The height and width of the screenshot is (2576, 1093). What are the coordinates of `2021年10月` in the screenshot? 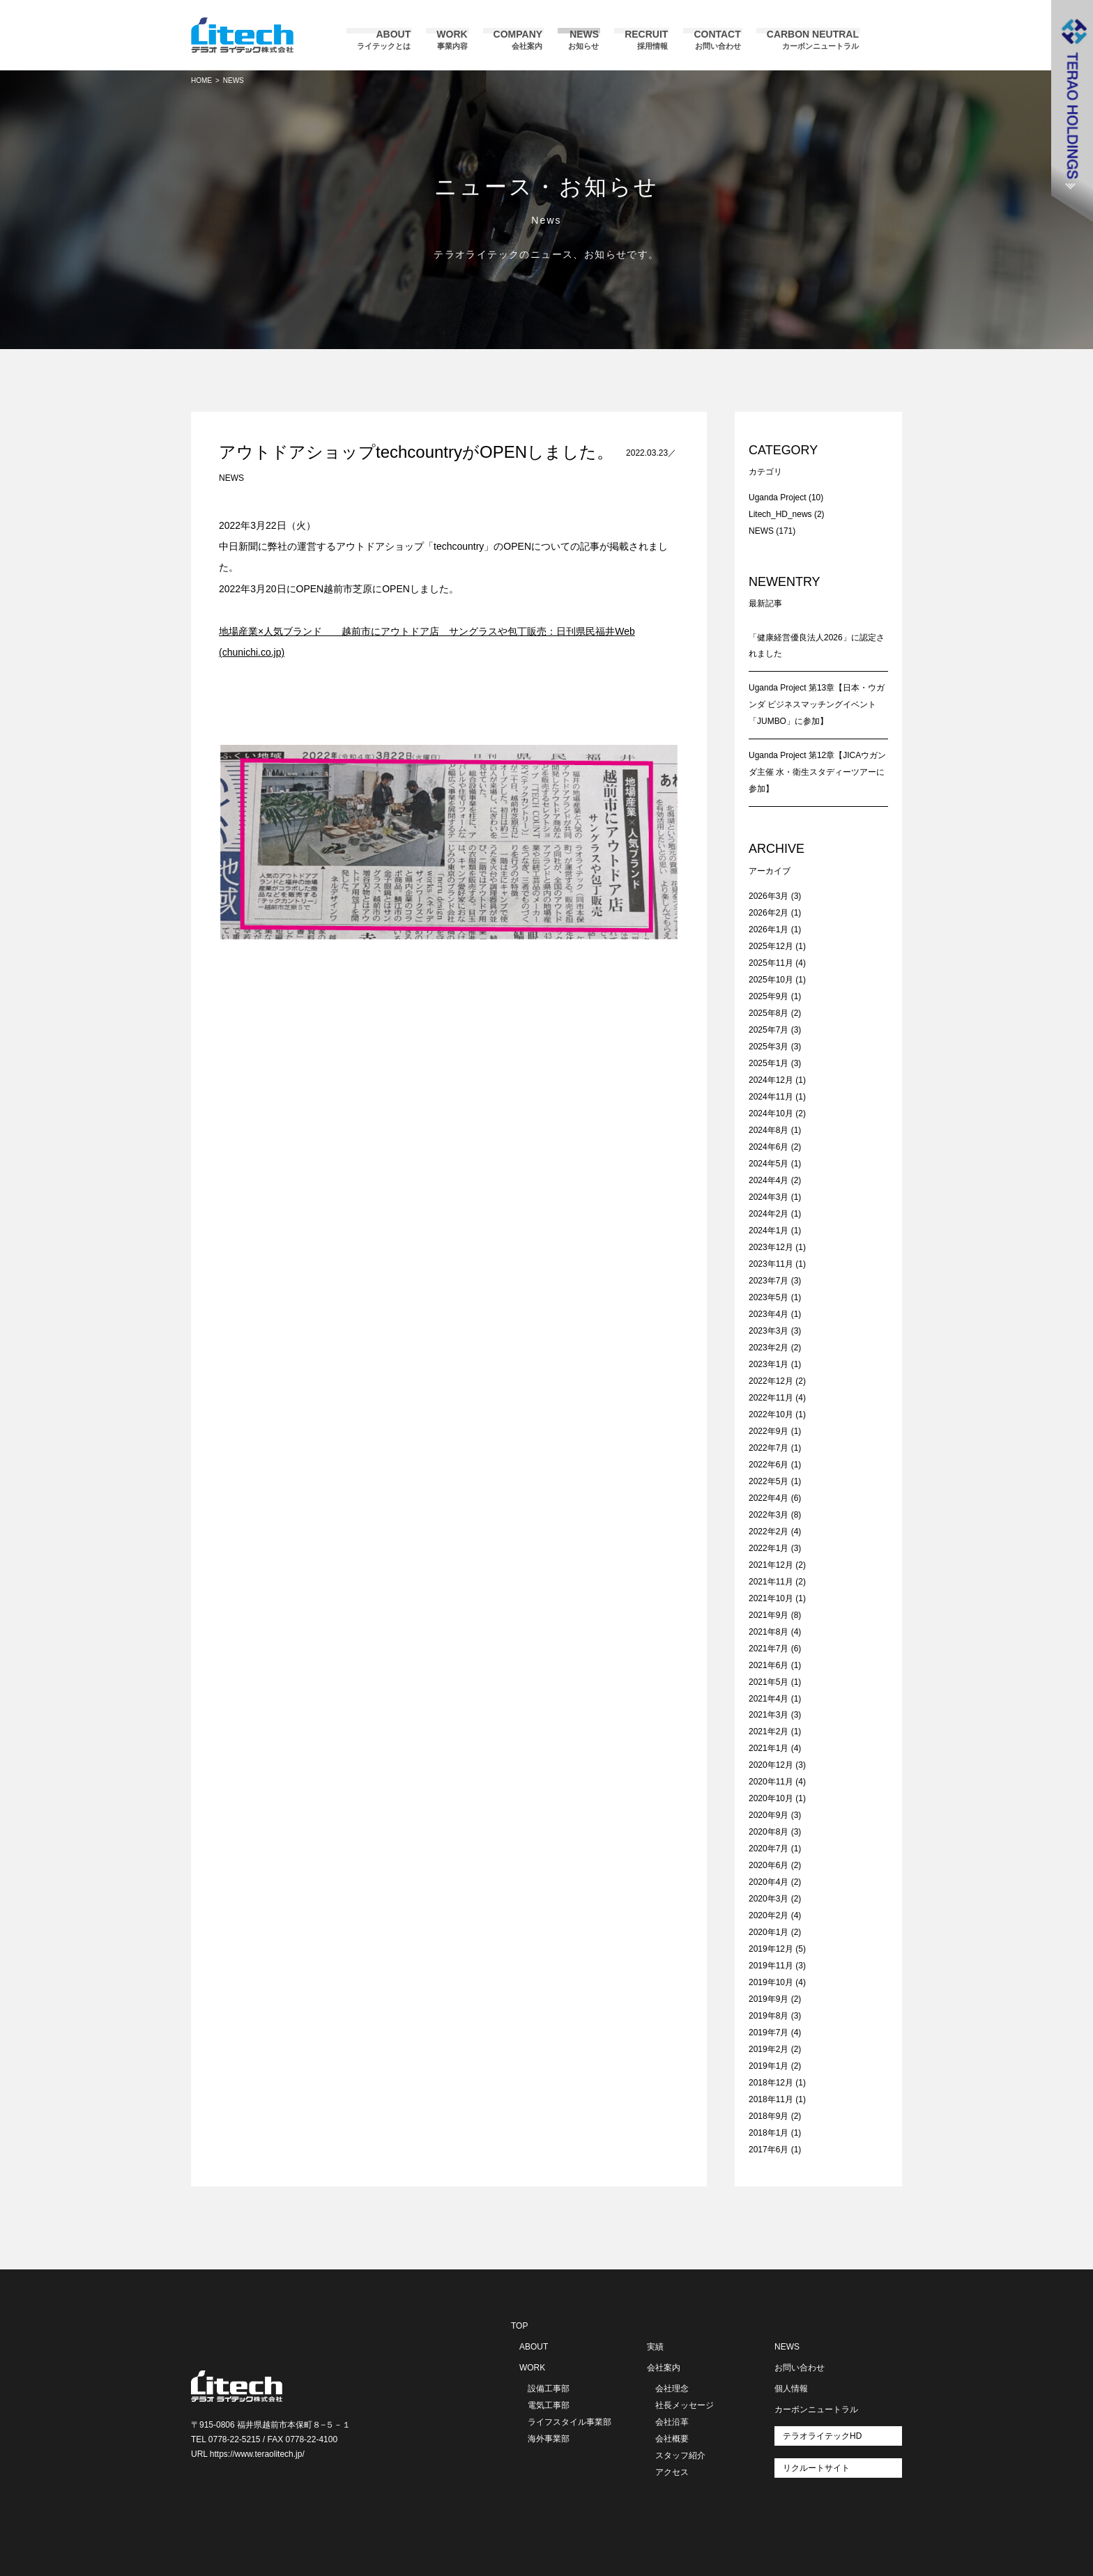 It's located at (771, 1598).